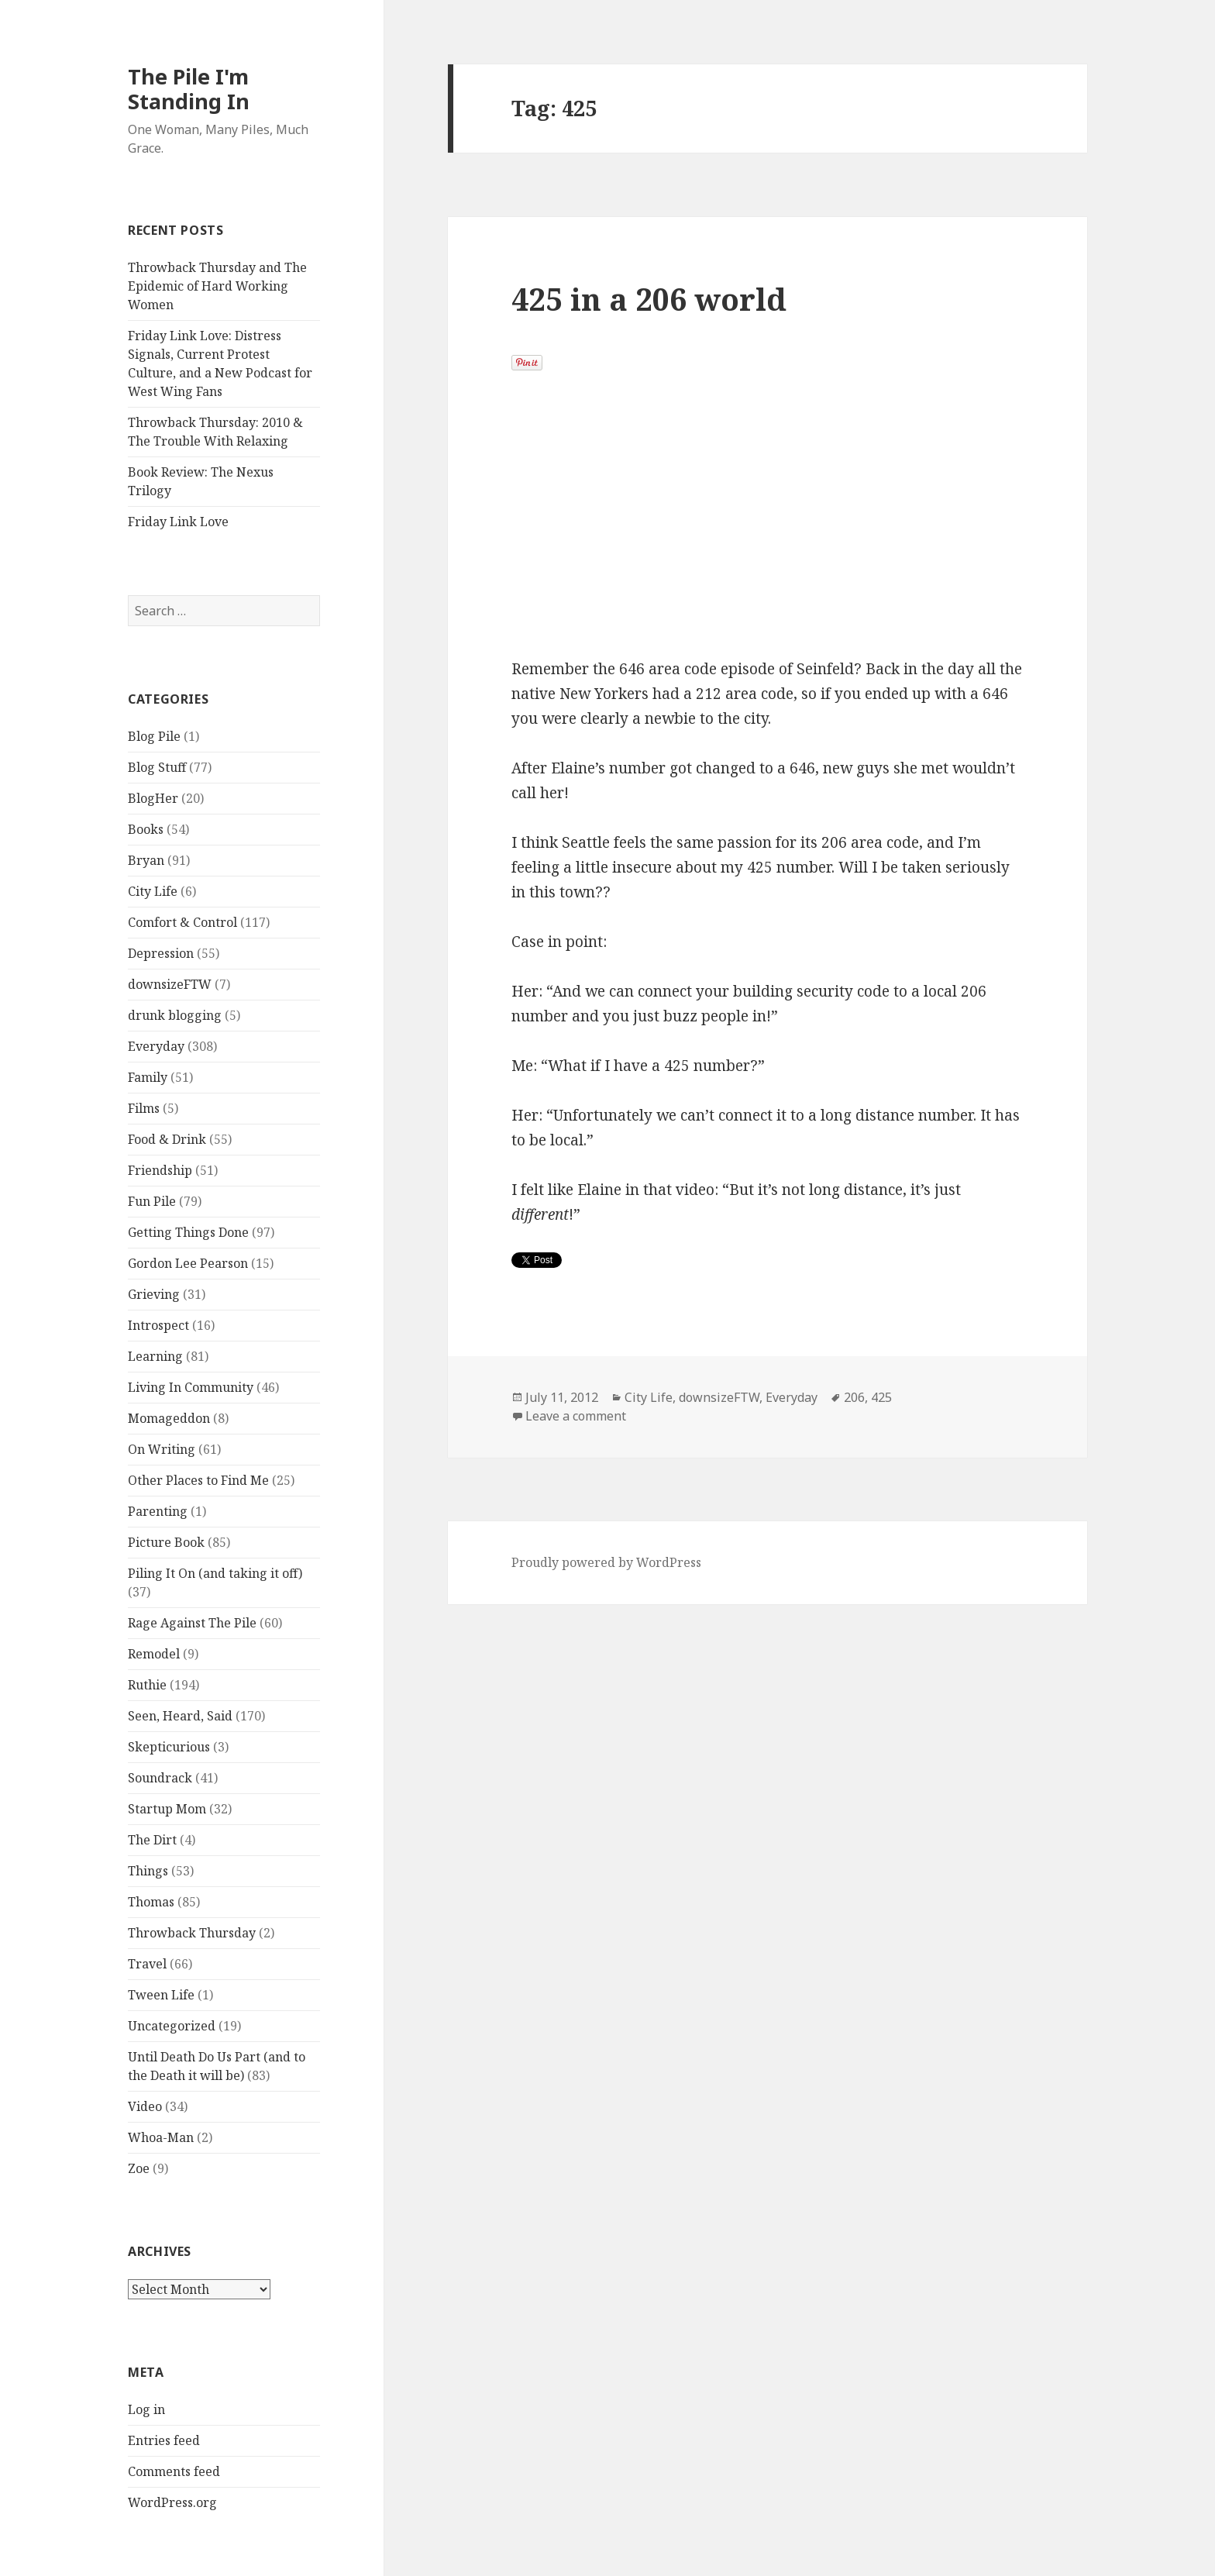 The width and height of the screenshot is (1215, 2576). Describe the element at coordinates (154, 1653) in the screenshot. I see `Remodel` at that location.